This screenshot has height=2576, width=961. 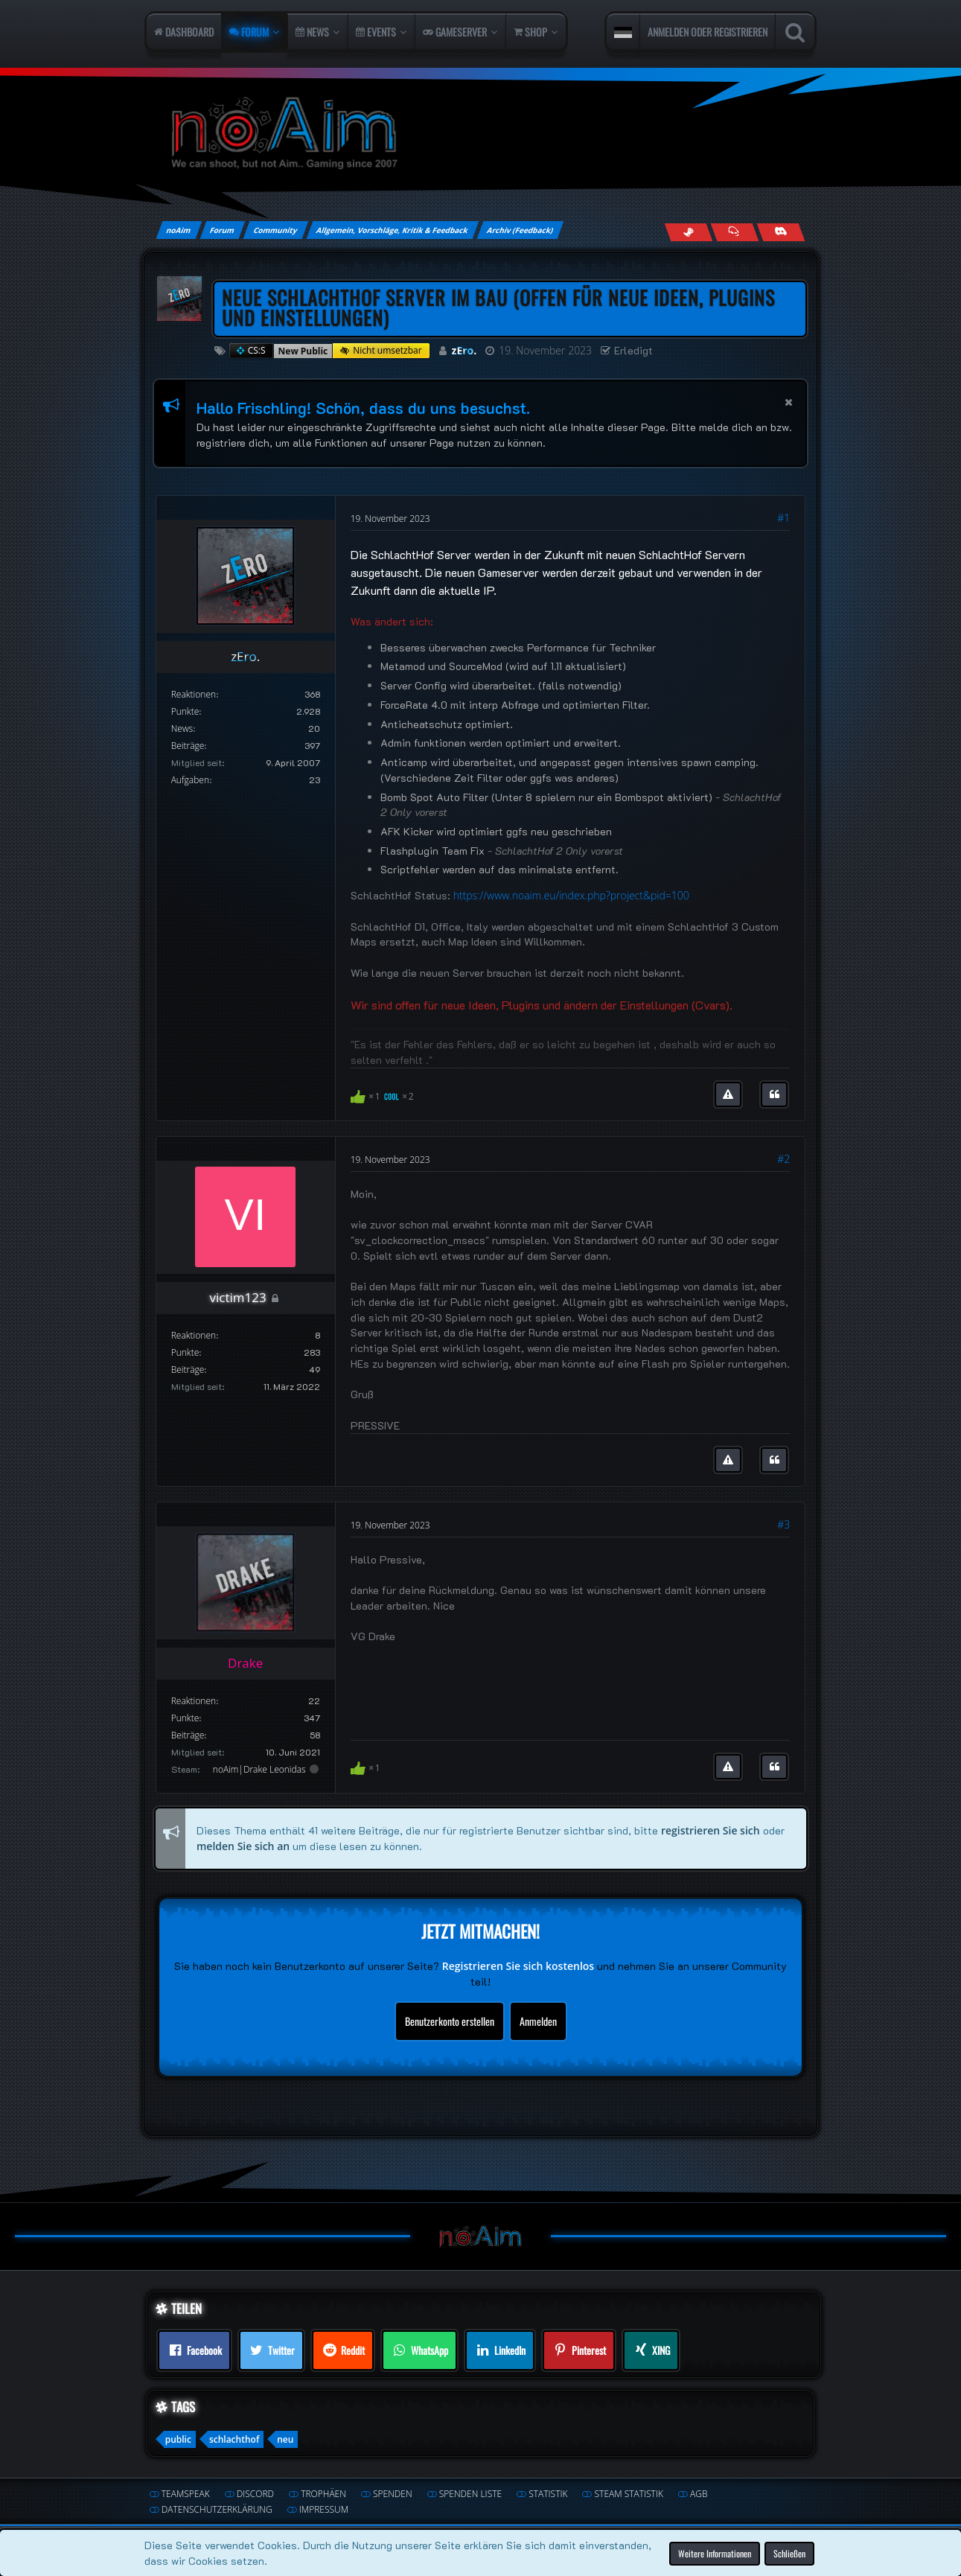 What do you see at coordinates (518, 1966) in the screenshot?
I see `Registrieren Sie sich kostenlos` at bounding box center [518, 1966].